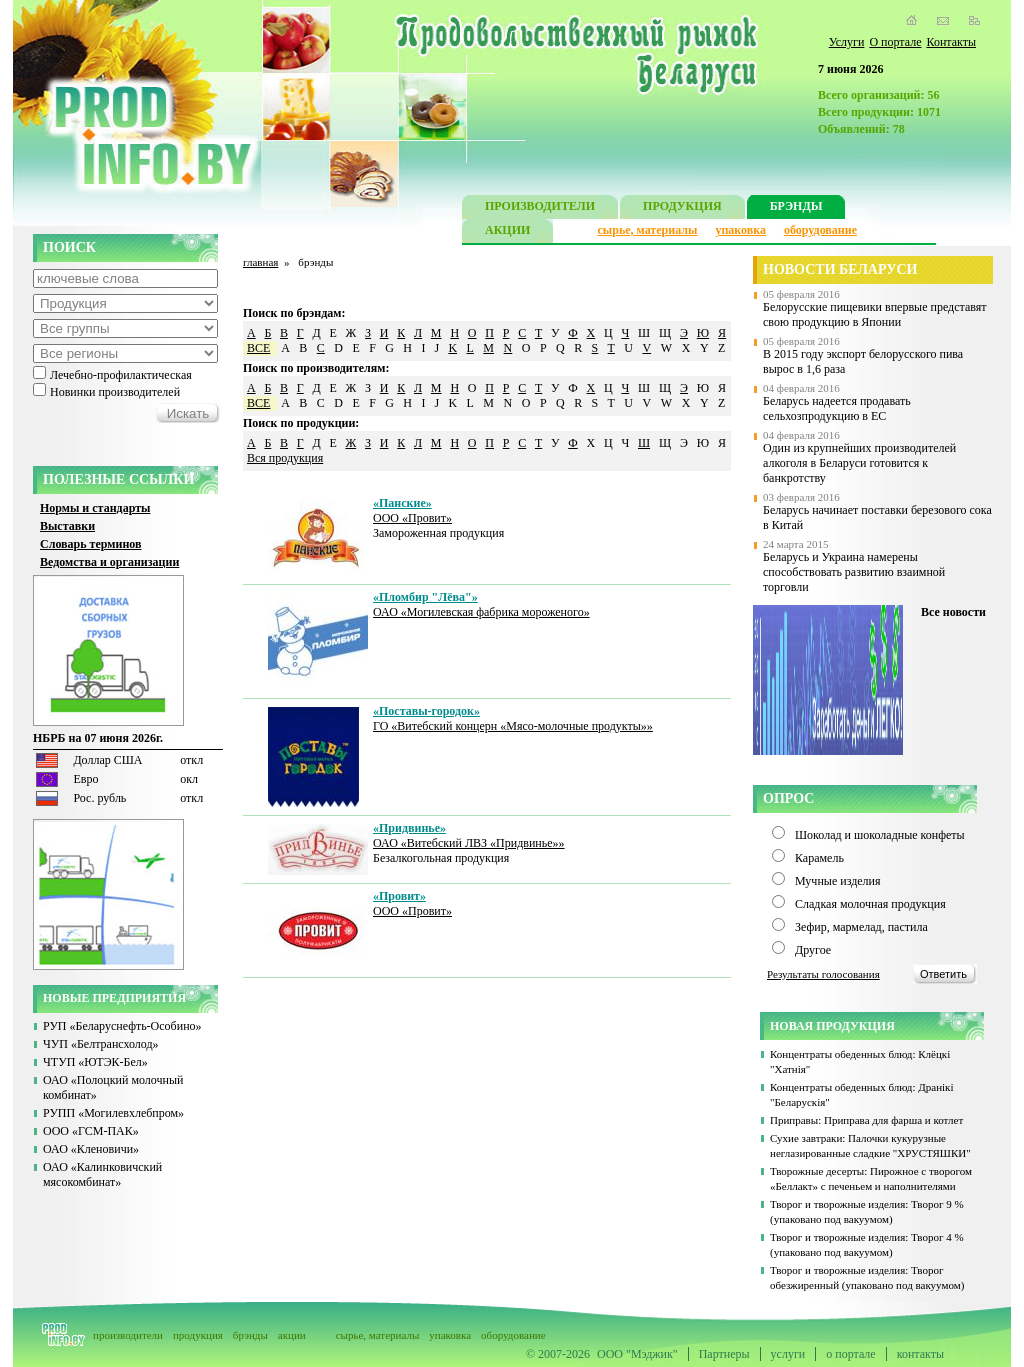  What do you see at coordinates (895, 42) in the screenshot?
I see `О портале` at bounding box center [895, 42].